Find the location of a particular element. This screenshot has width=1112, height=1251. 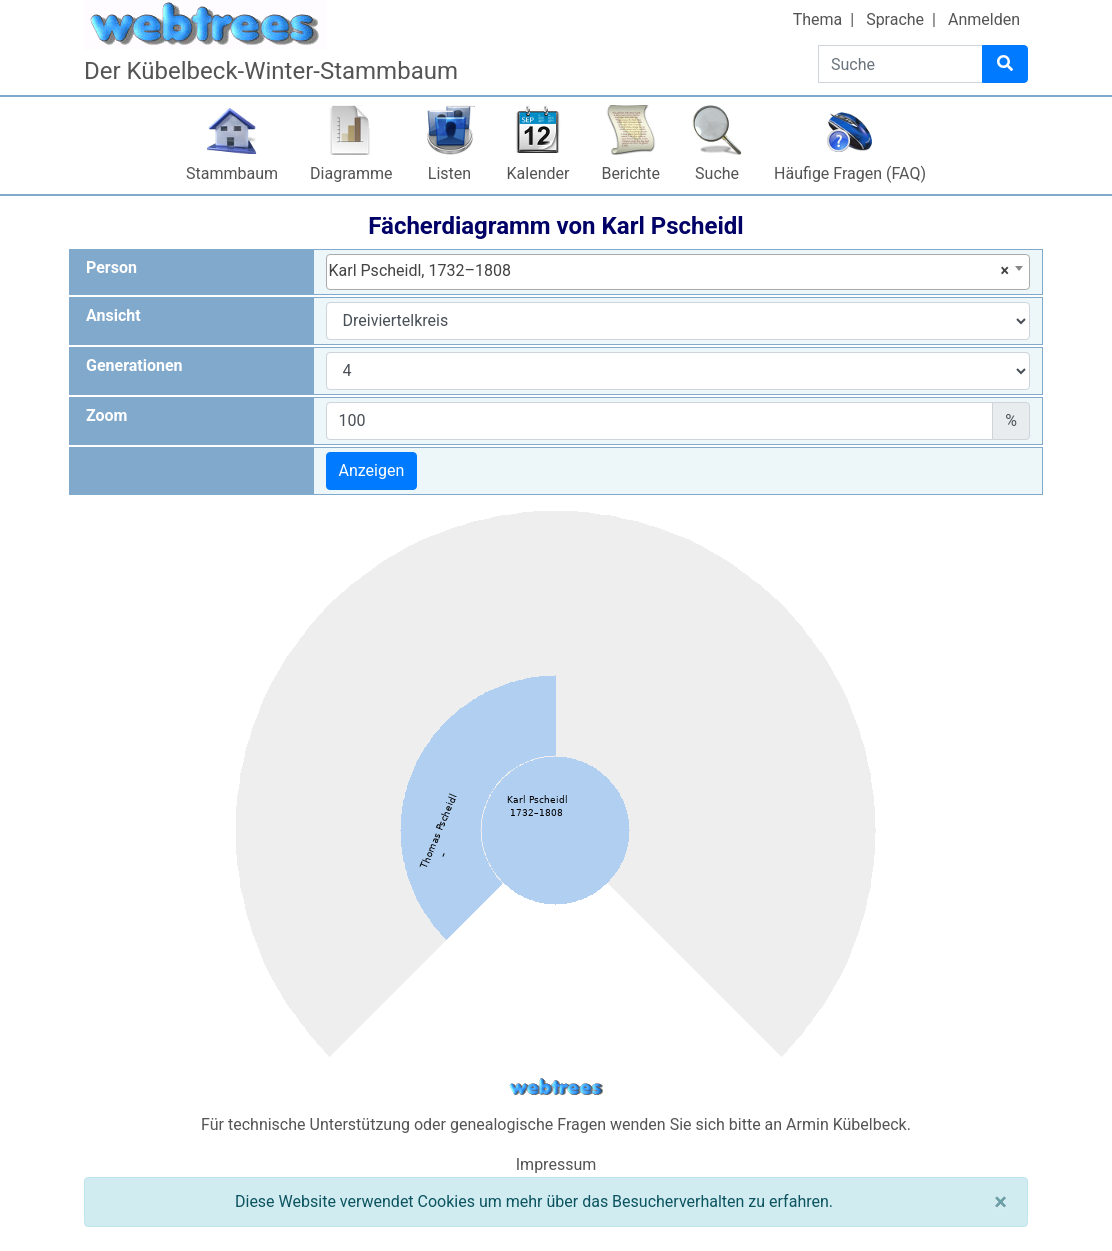

Kalender [button] is located at coordinates (538, 173).